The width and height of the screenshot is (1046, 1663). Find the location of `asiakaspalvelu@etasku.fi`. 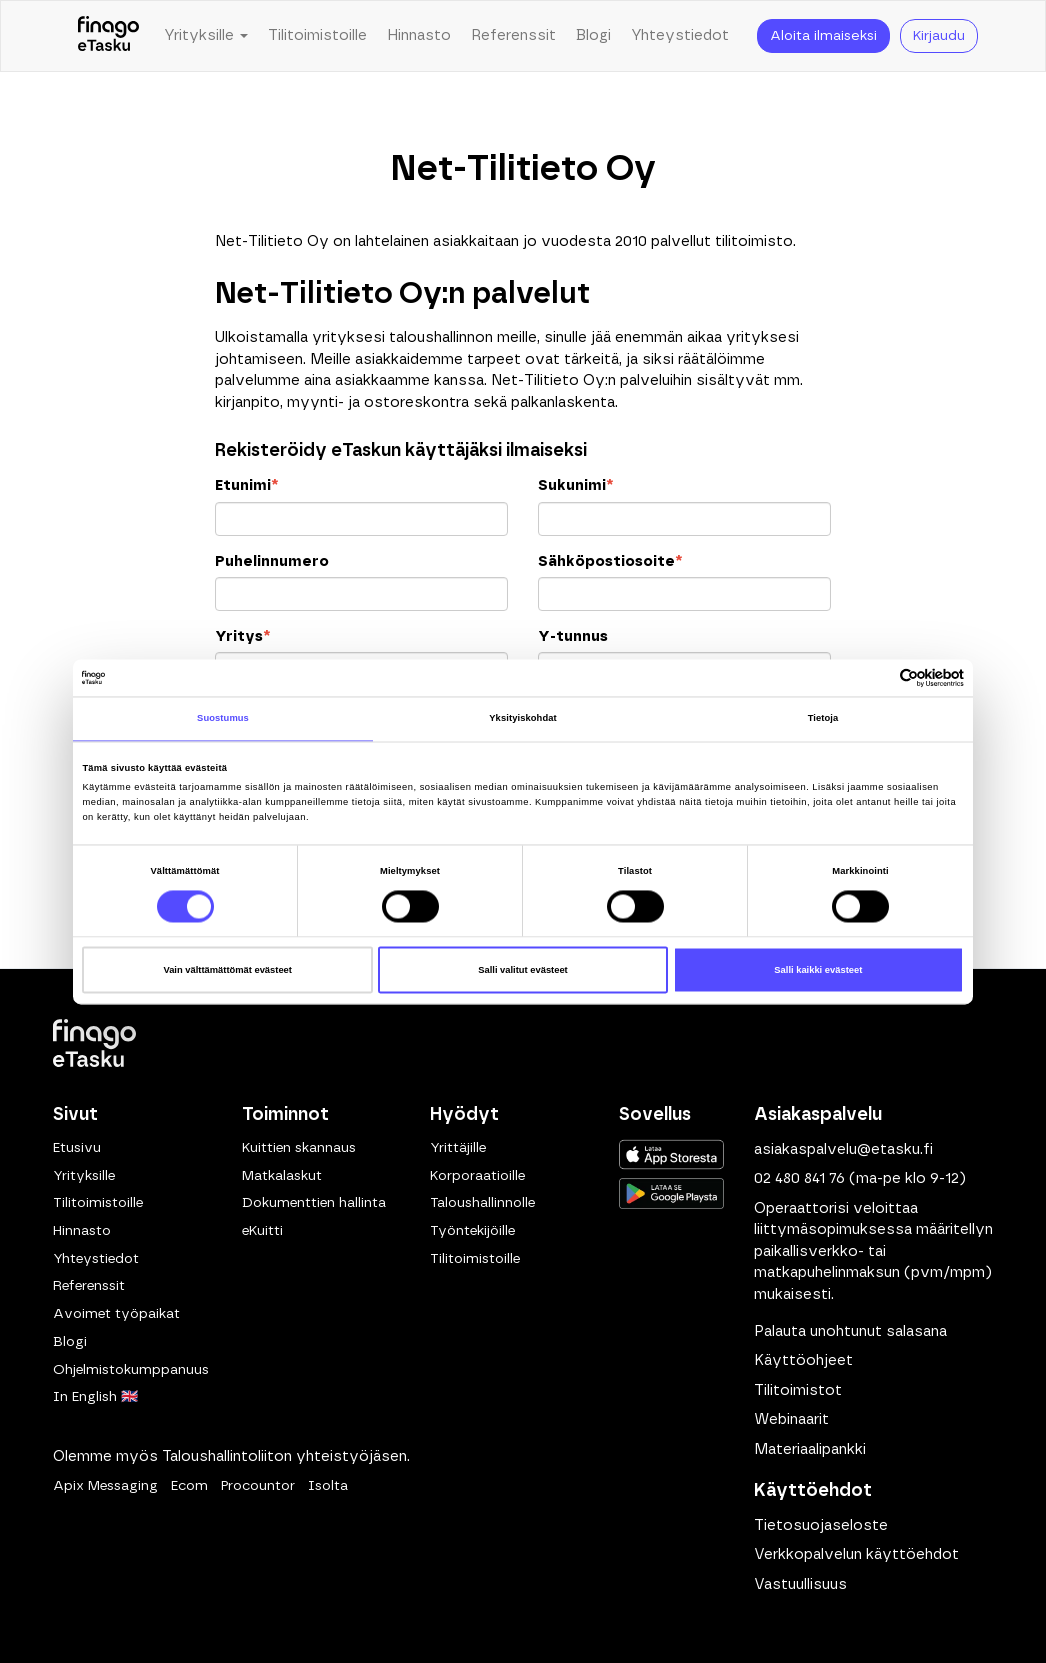

asiakaspalvelu@etasku.fi is located at coordinates (843, 1149).